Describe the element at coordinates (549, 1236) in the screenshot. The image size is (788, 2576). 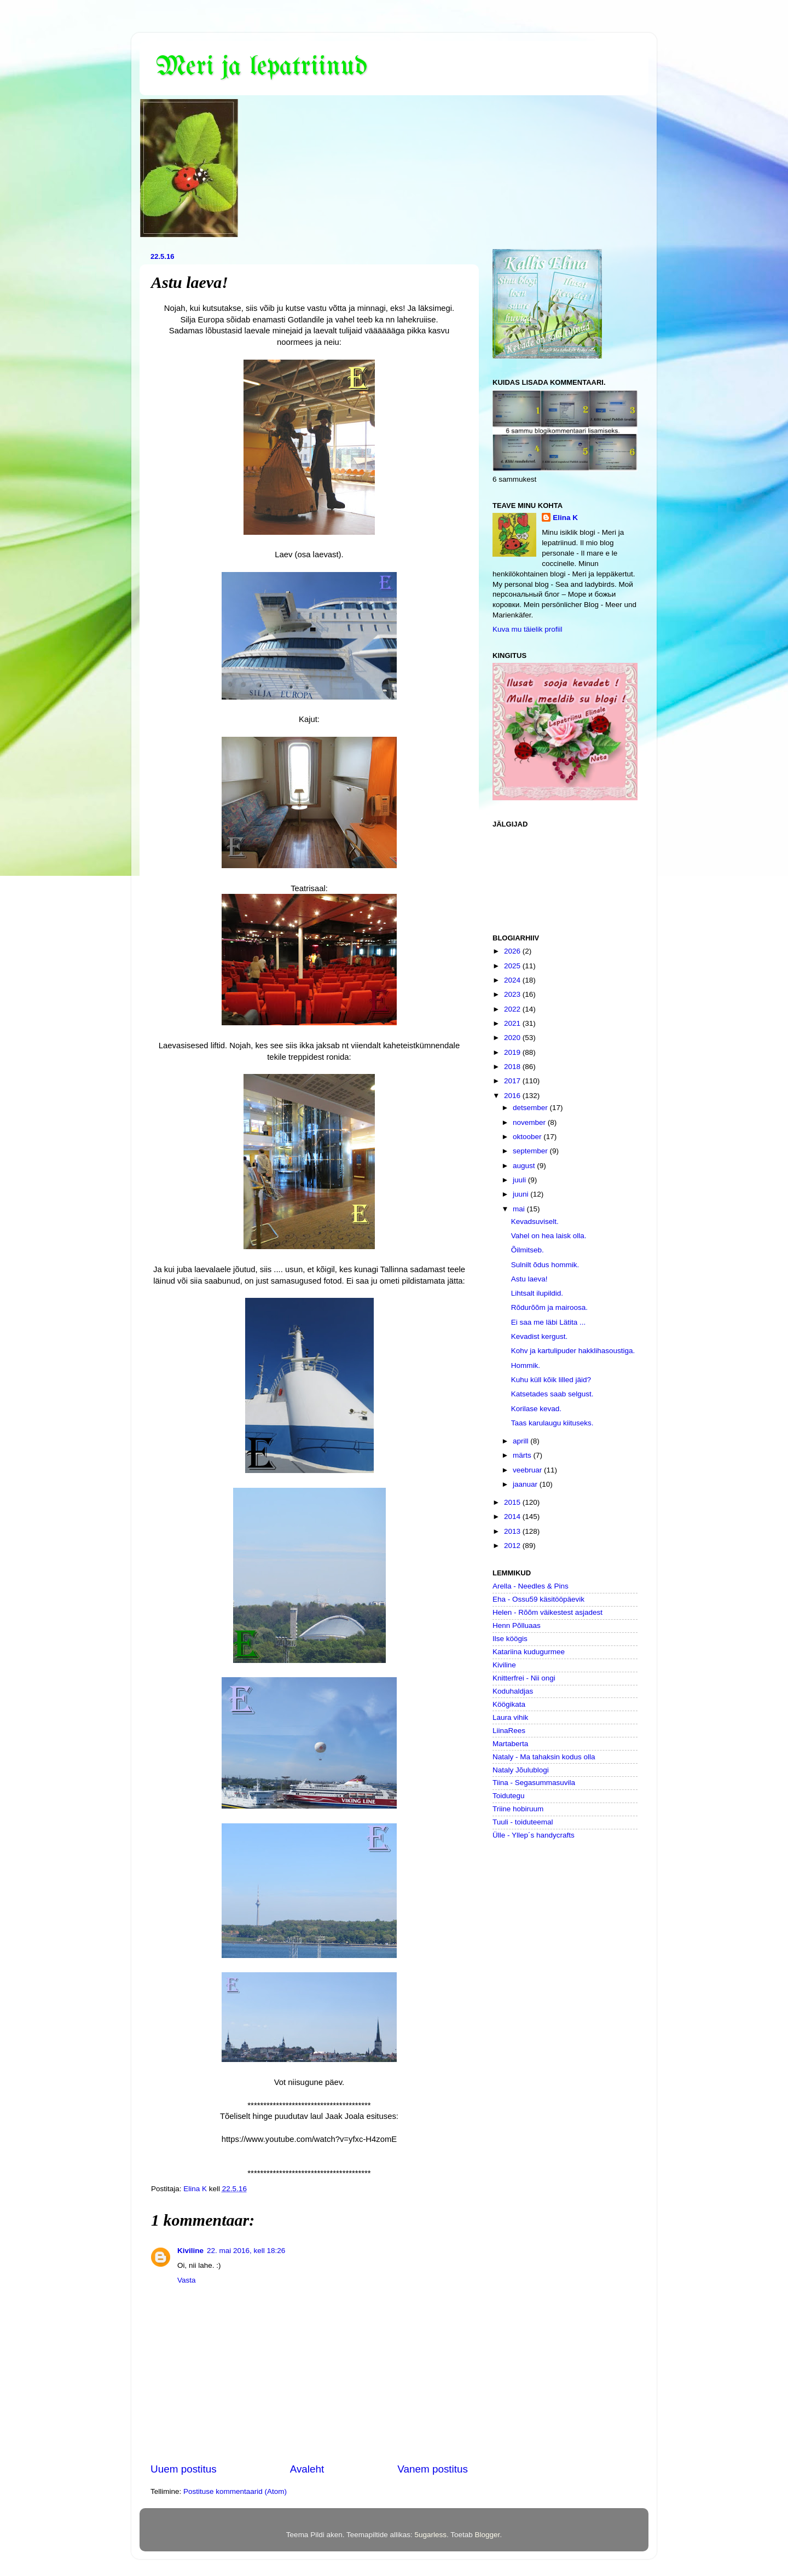
I see `Vahel on hea laisk olla.` at that location.